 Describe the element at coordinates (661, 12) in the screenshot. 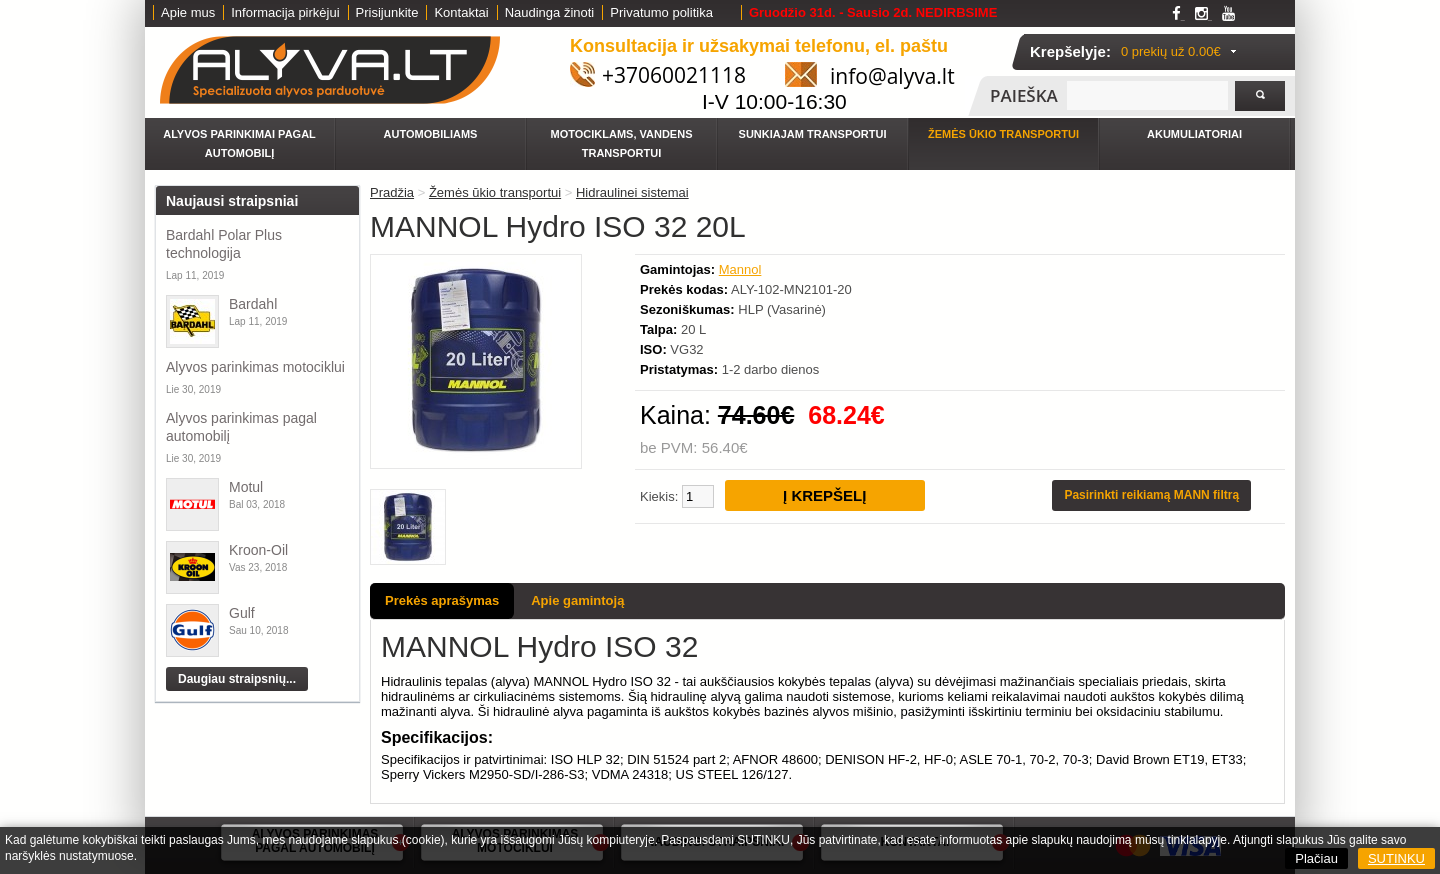

I see `Privatumo politika` at that location.